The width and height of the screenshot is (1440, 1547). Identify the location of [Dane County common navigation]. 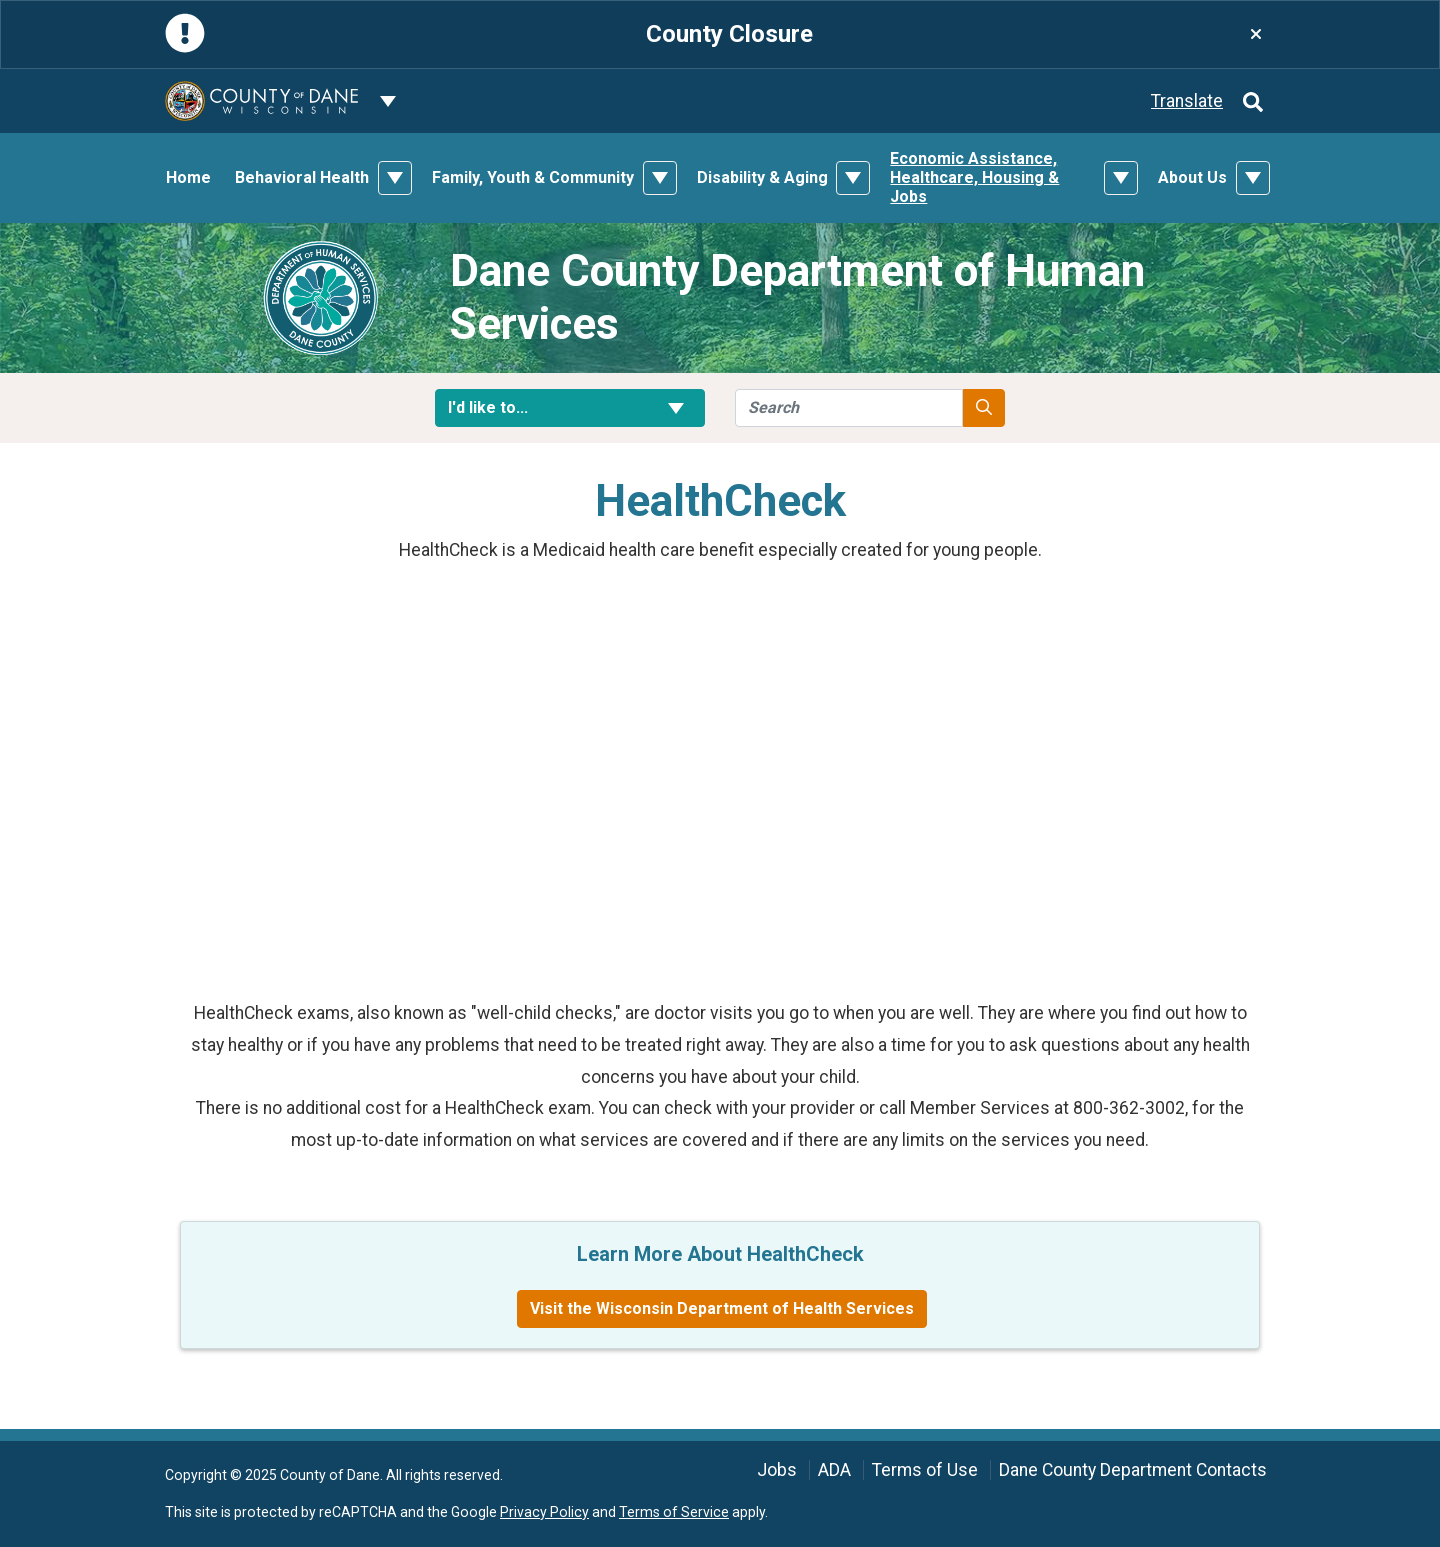
(388, 101).